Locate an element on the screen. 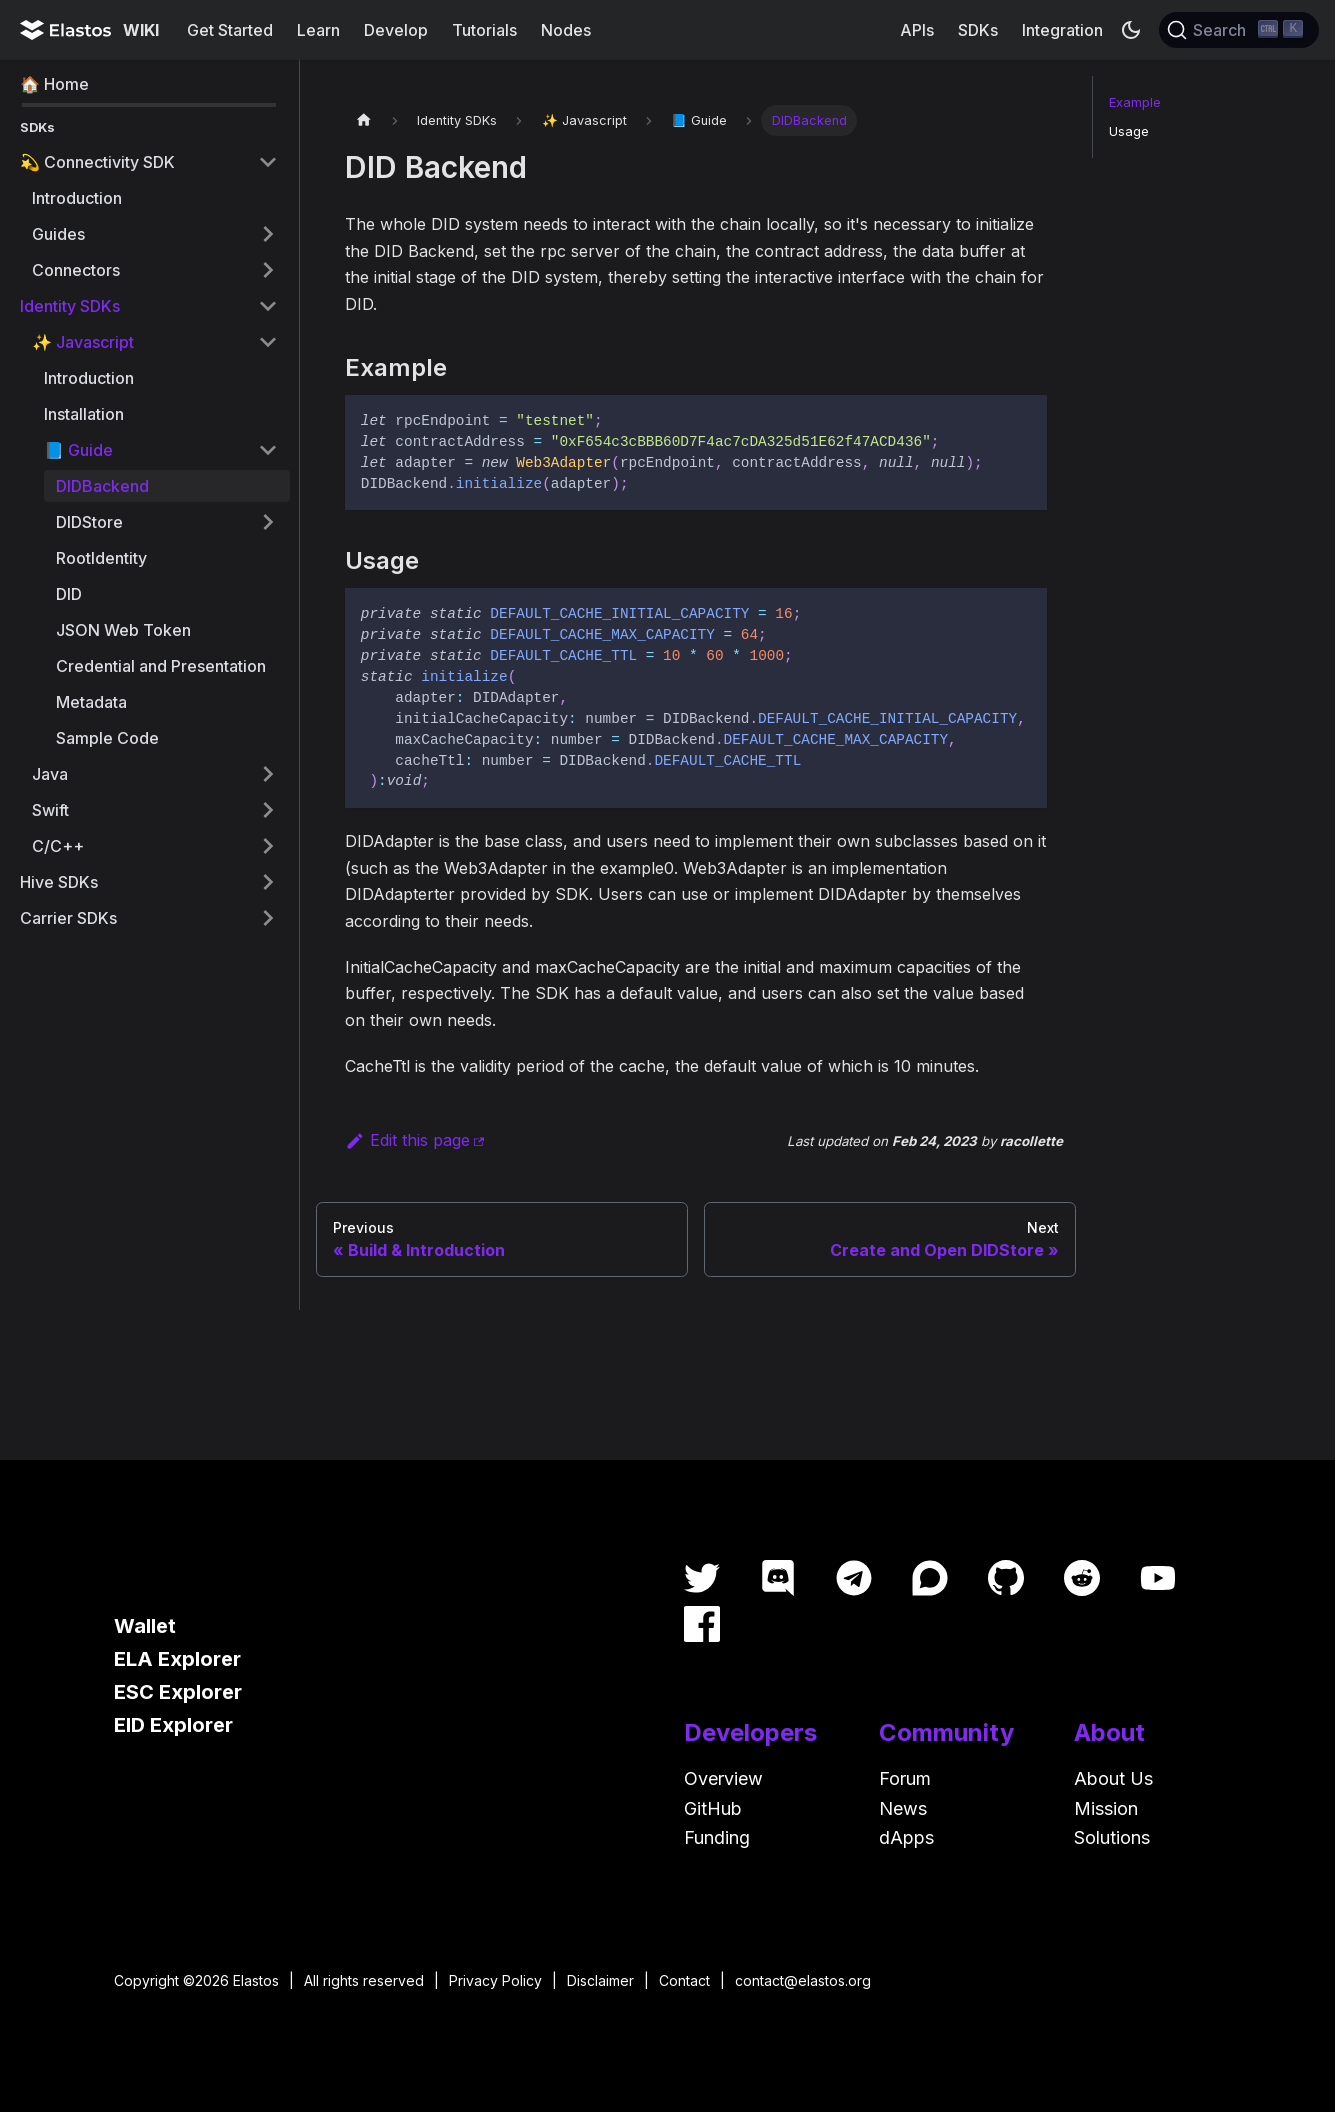 This screenshot has width=1335, height=2112. contact@elastos.org is located at coordinates (803, 1980).